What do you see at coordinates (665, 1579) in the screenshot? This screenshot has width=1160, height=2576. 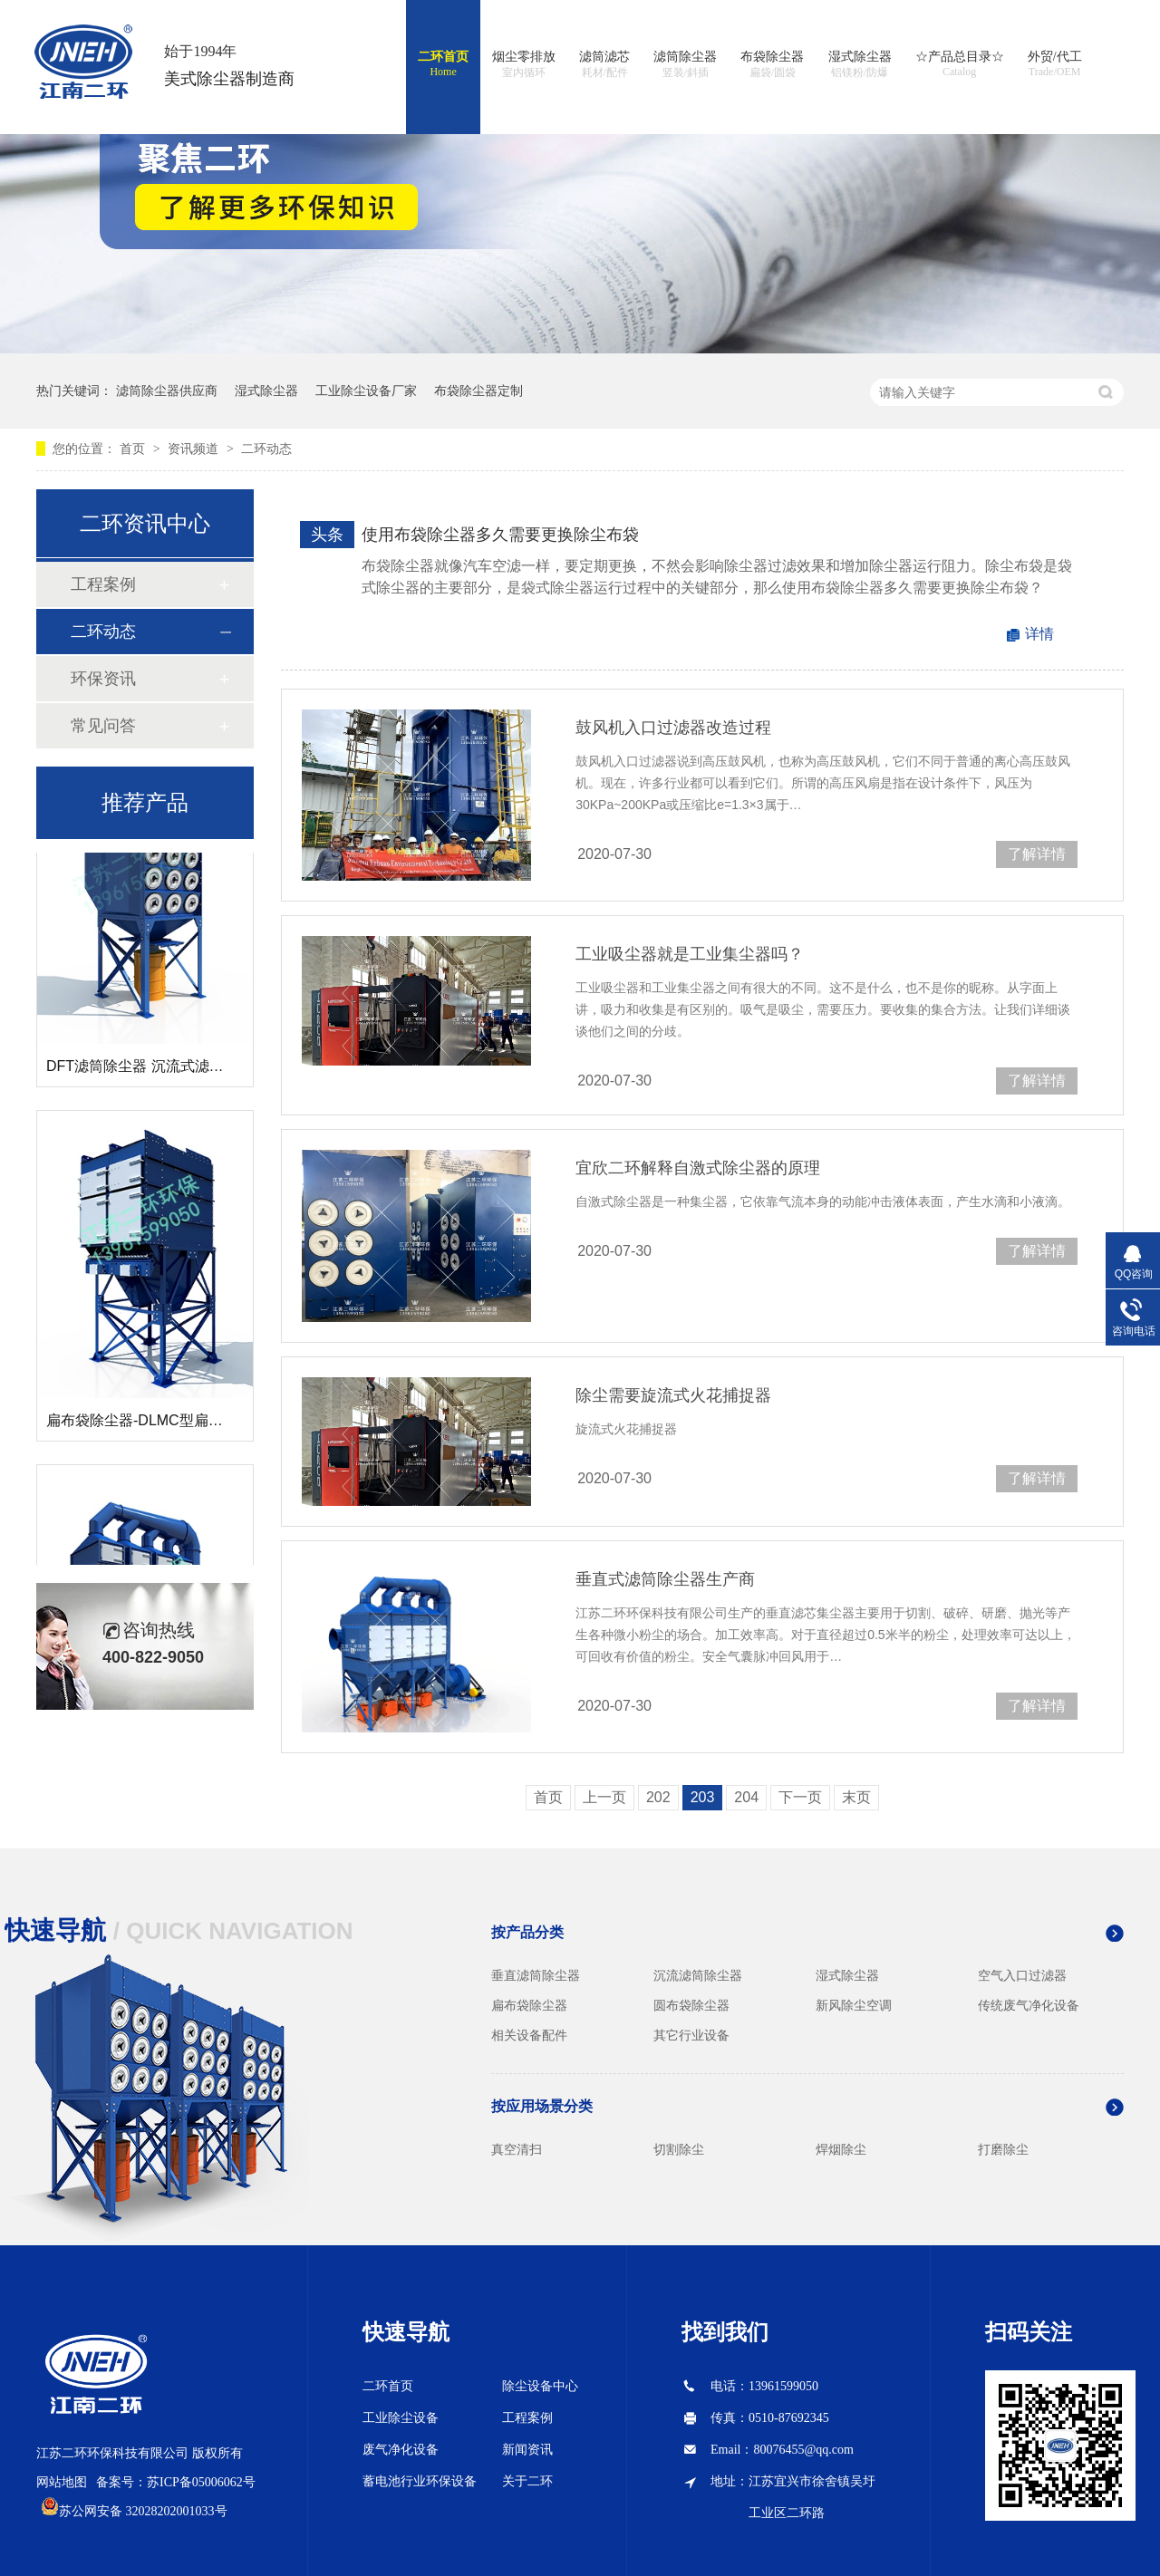 I see `垂直式滤筒除尘器生产商` at bounding box center [665, 1579].